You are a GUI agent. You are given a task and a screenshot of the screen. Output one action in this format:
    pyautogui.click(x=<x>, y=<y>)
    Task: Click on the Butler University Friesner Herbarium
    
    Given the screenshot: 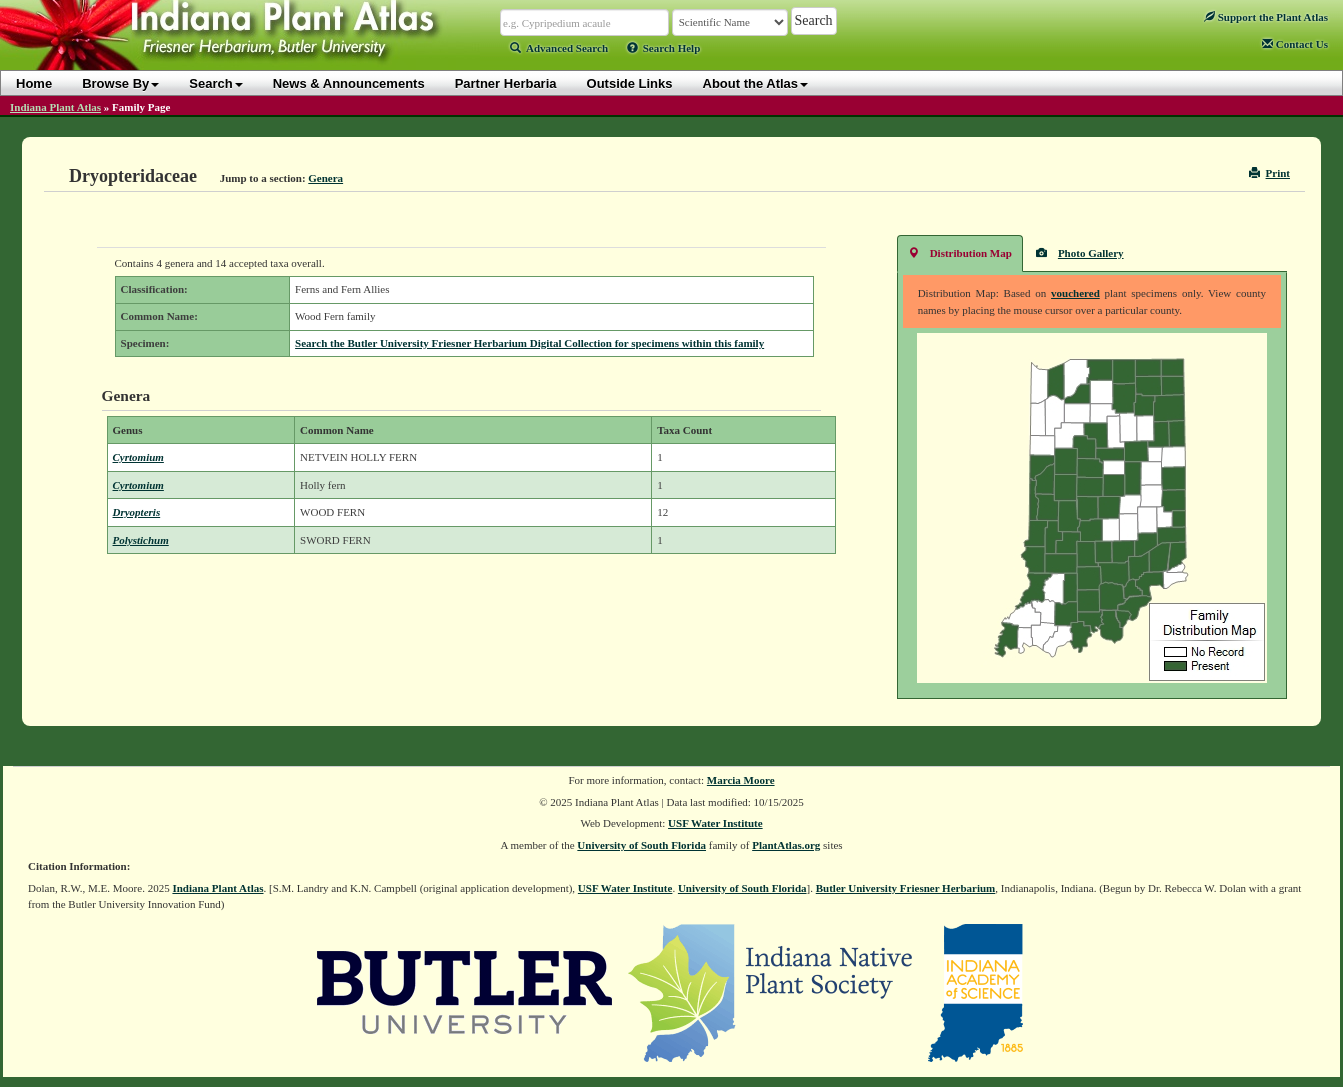 What is the action you would take?
    pyautogui.click(x=906, y=888)
    